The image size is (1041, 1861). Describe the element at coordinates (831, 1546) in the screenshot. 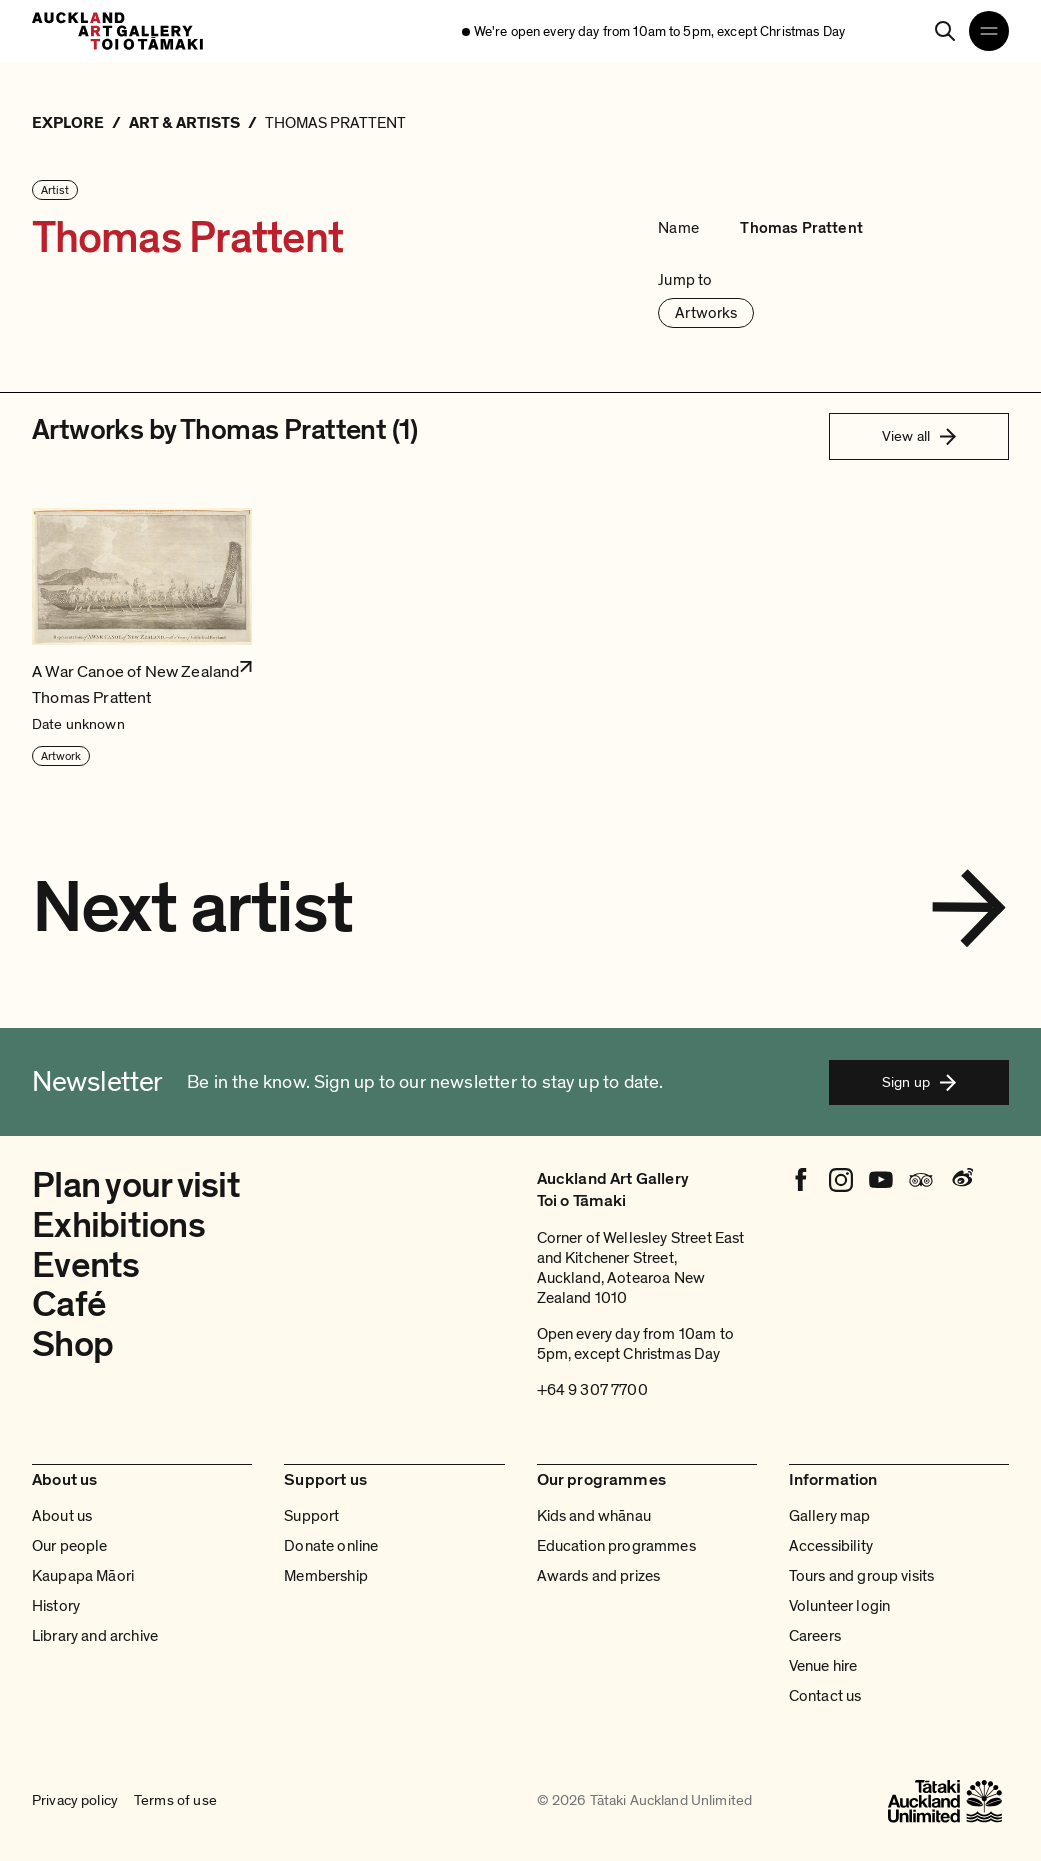

I see `Accessibility` at that location.